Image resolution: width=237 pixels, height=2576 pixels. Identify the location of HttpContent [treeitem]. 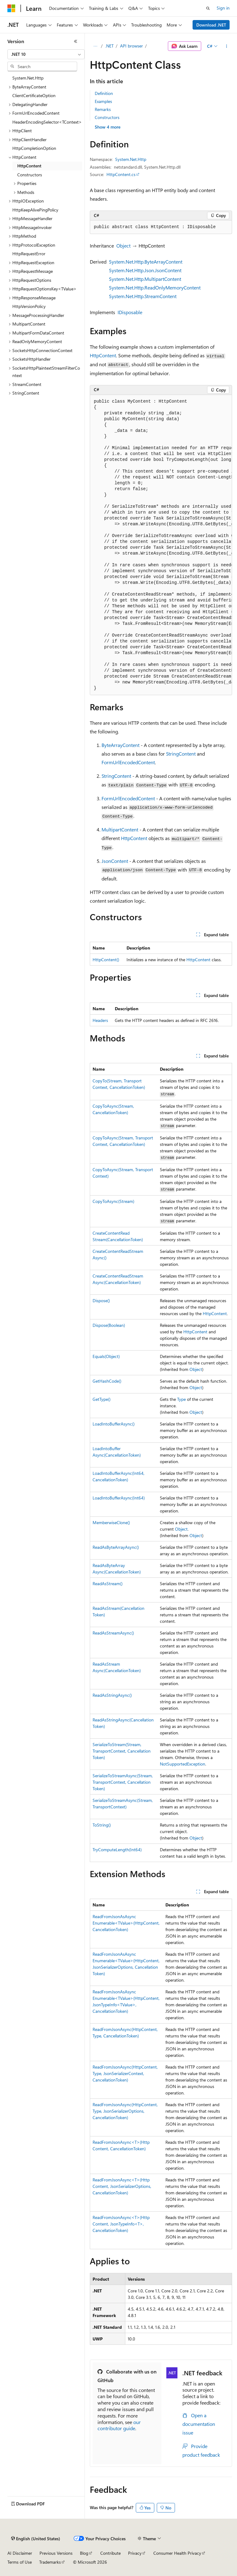
(29, 166).